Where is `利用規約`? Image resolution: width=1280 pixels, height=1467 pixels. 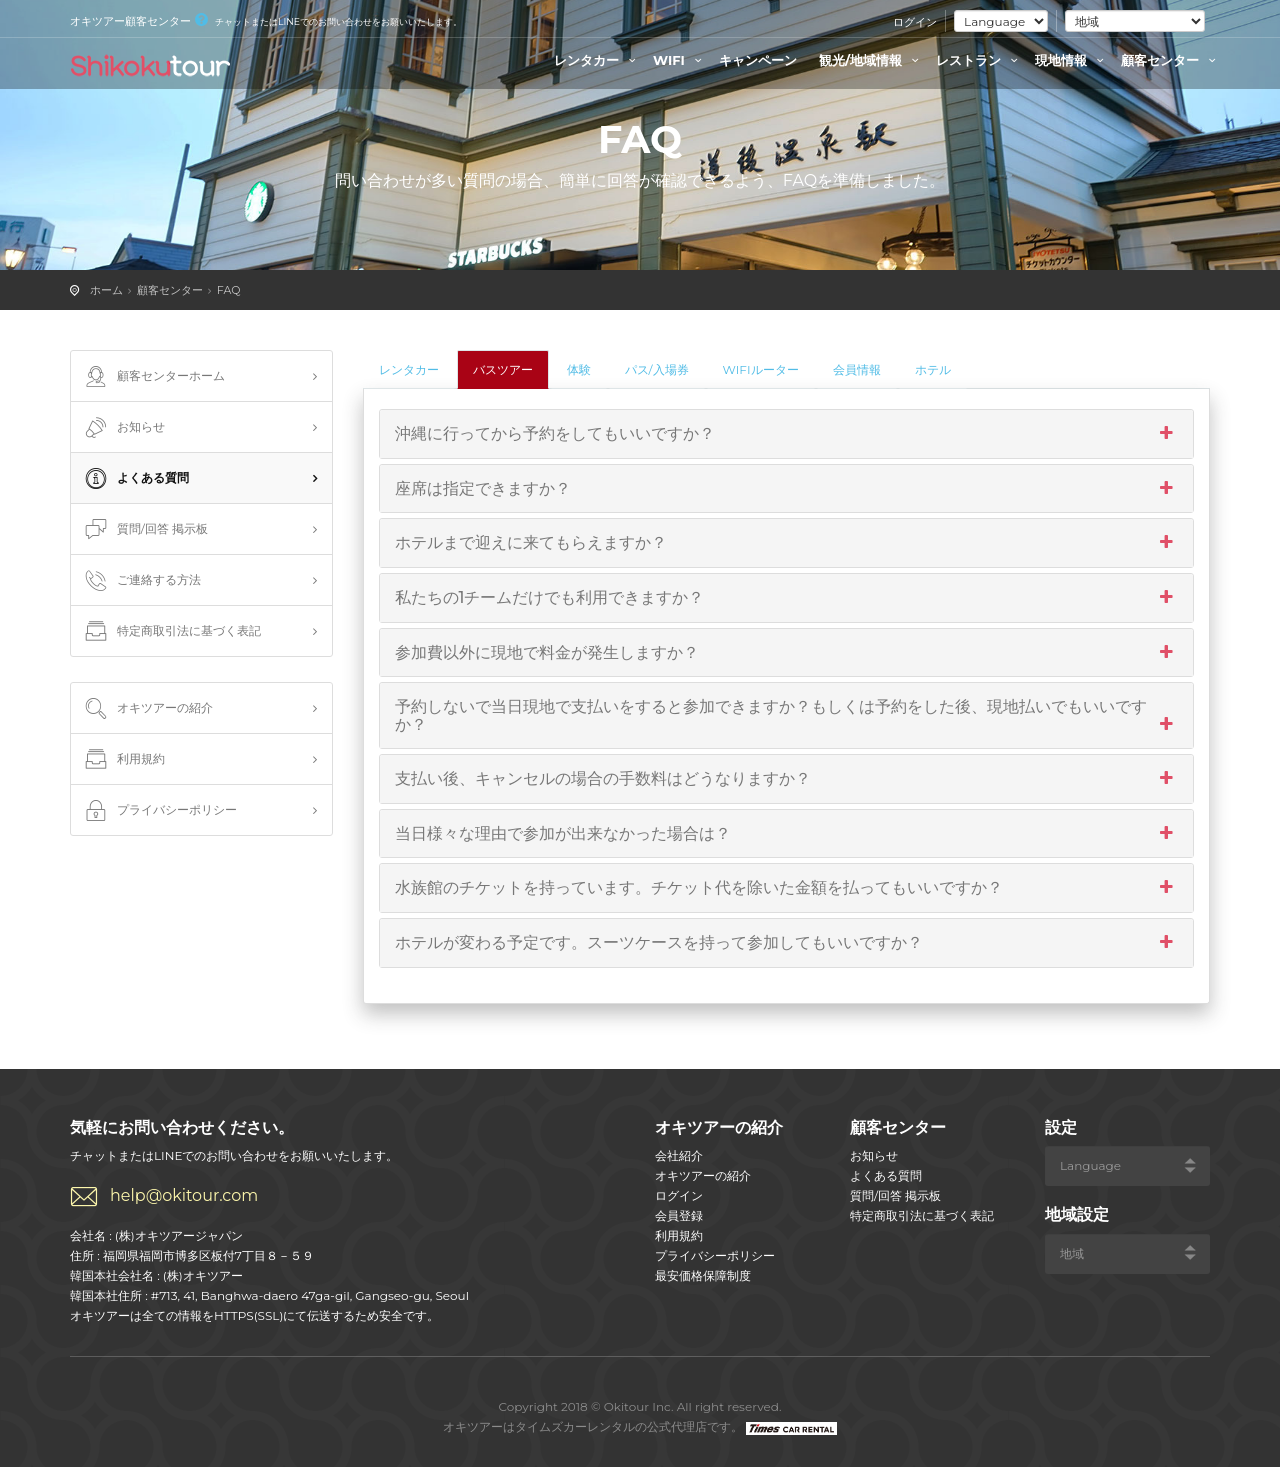
利用規約 is located at coordinates (123, 760).